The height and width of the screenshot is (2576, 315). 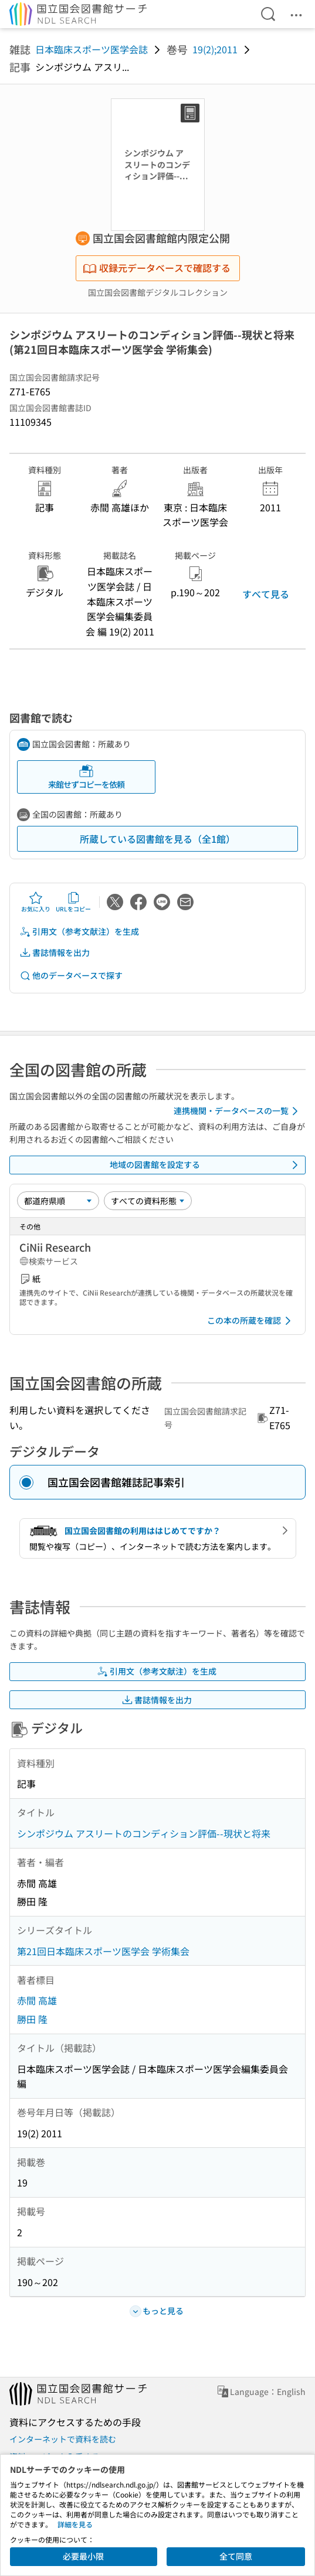 What do you see at coordinates (75, 2524) in the screenshot?
I see `詳細を見る` at bounding box center [75, 2524].